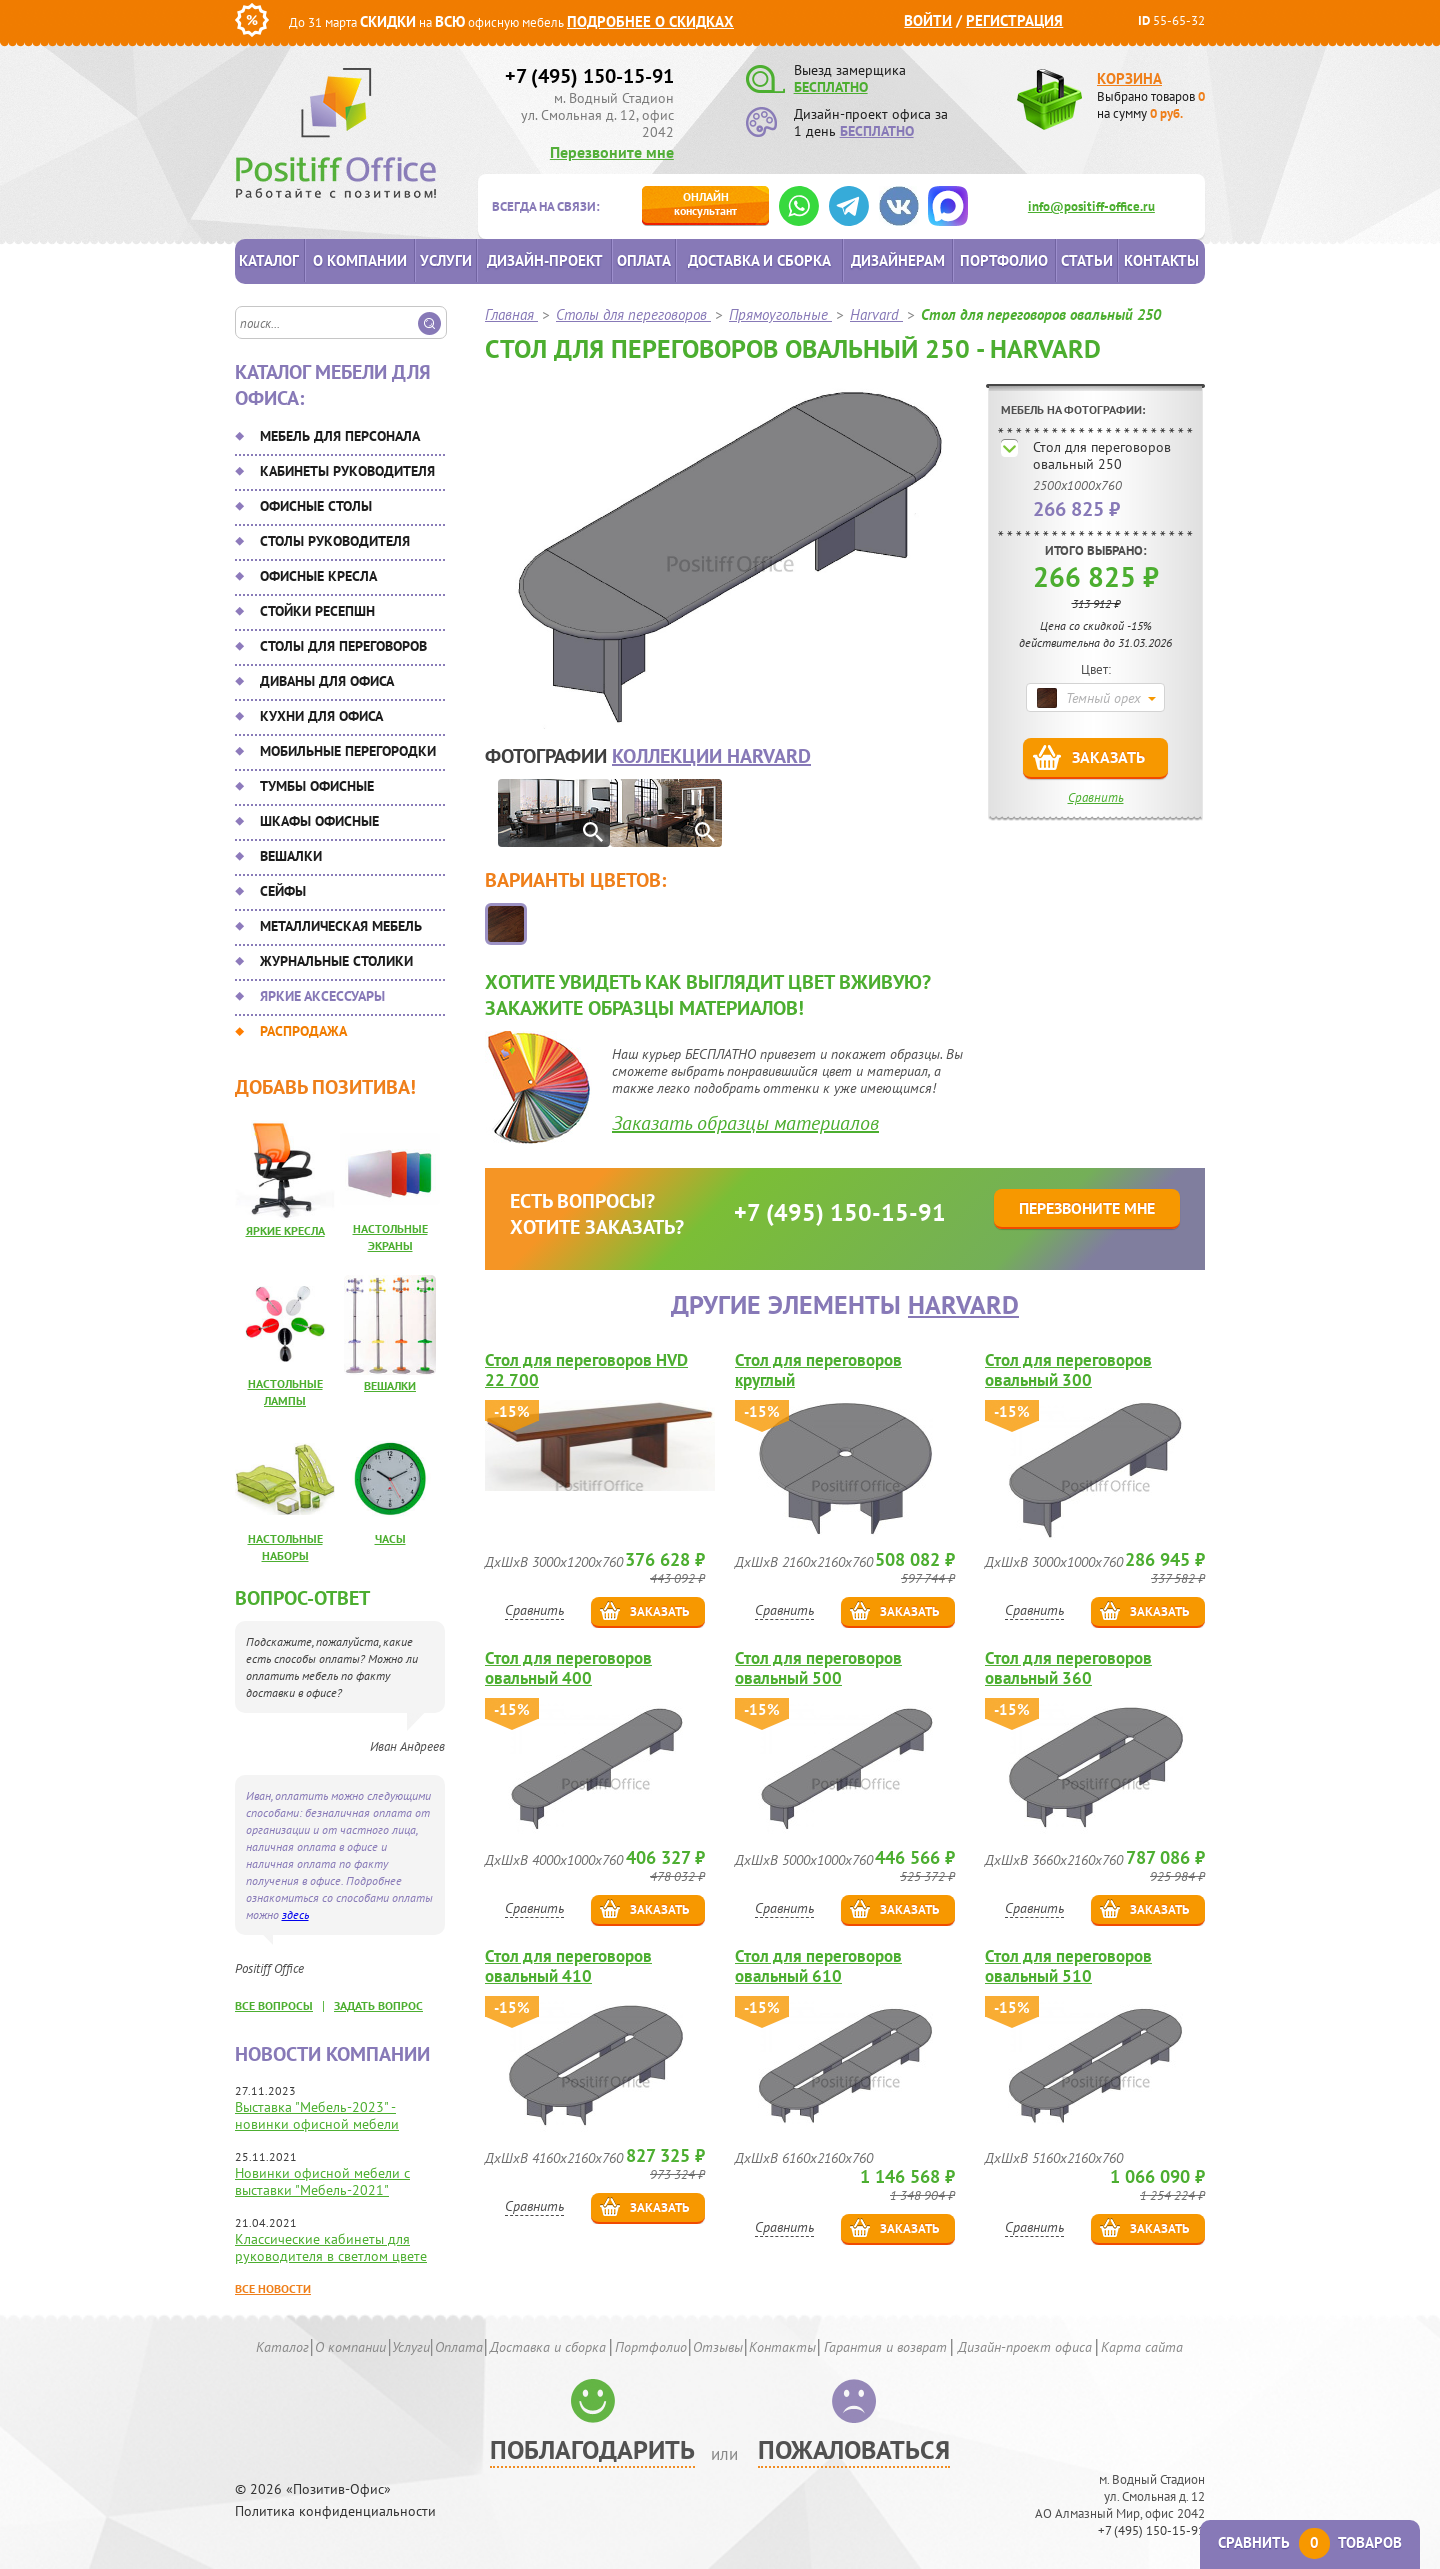  I want to click on Перезвоните мне, so click(612, 152).